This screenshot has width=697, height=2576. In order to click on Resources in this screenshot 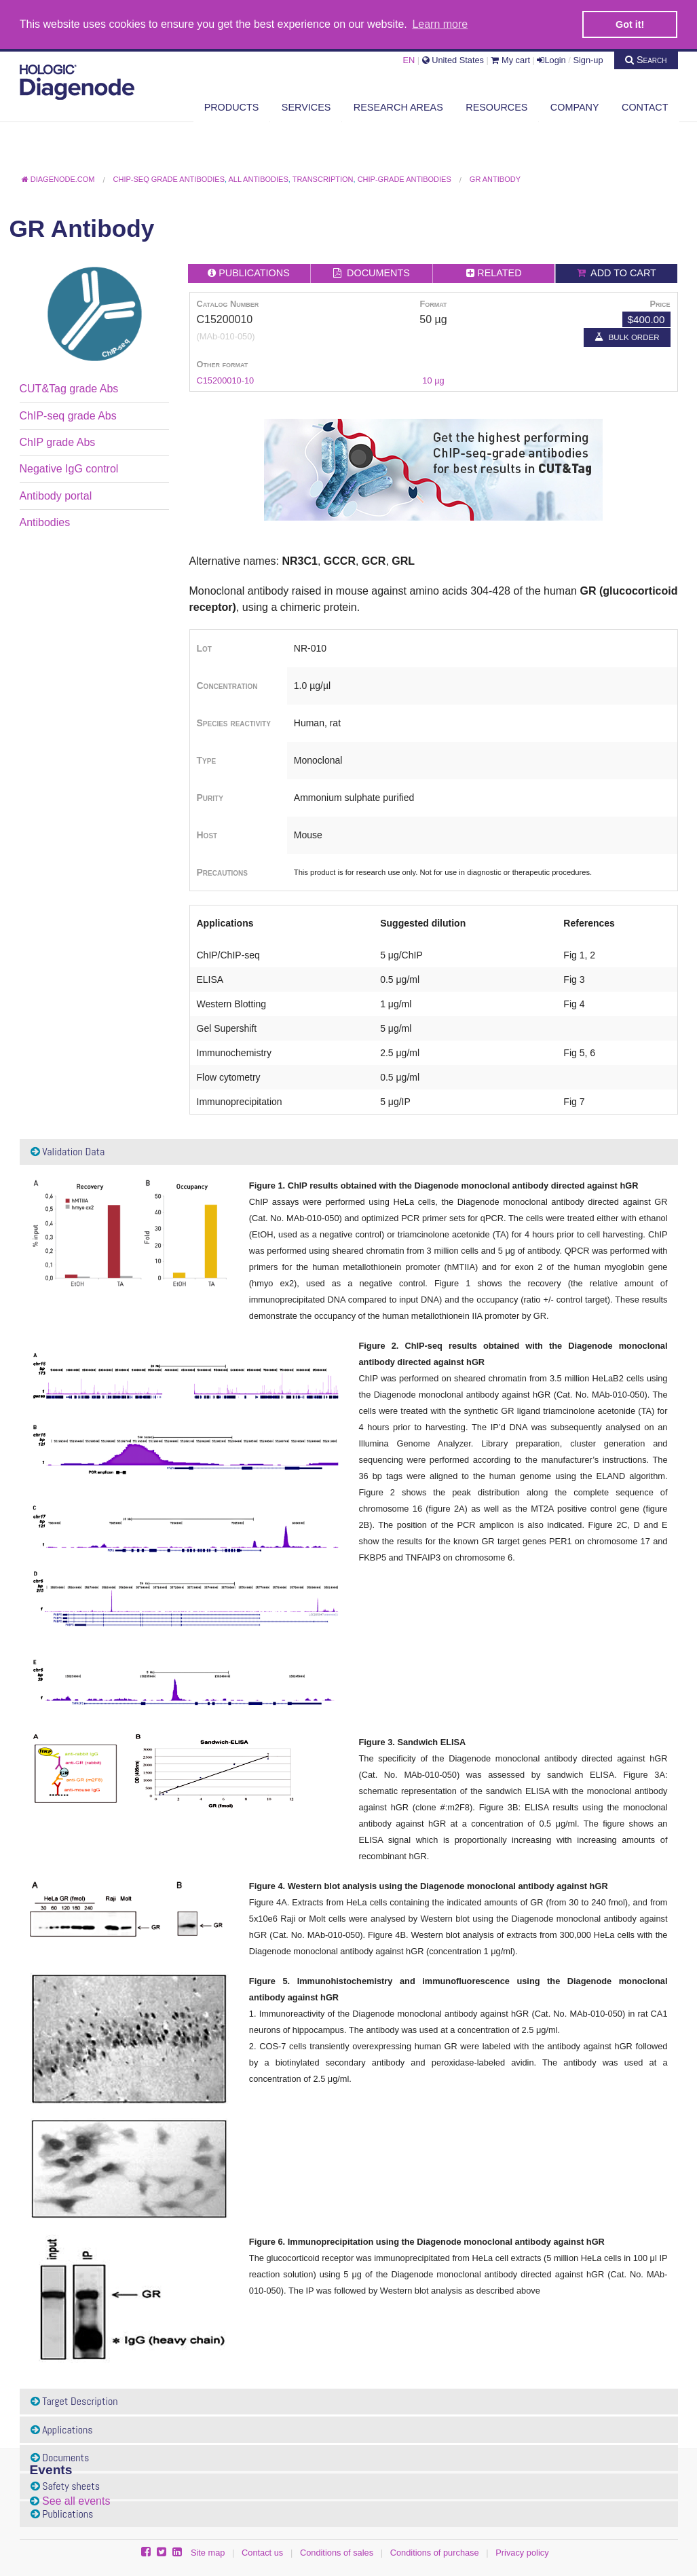, I will do `click(496, 106)`.